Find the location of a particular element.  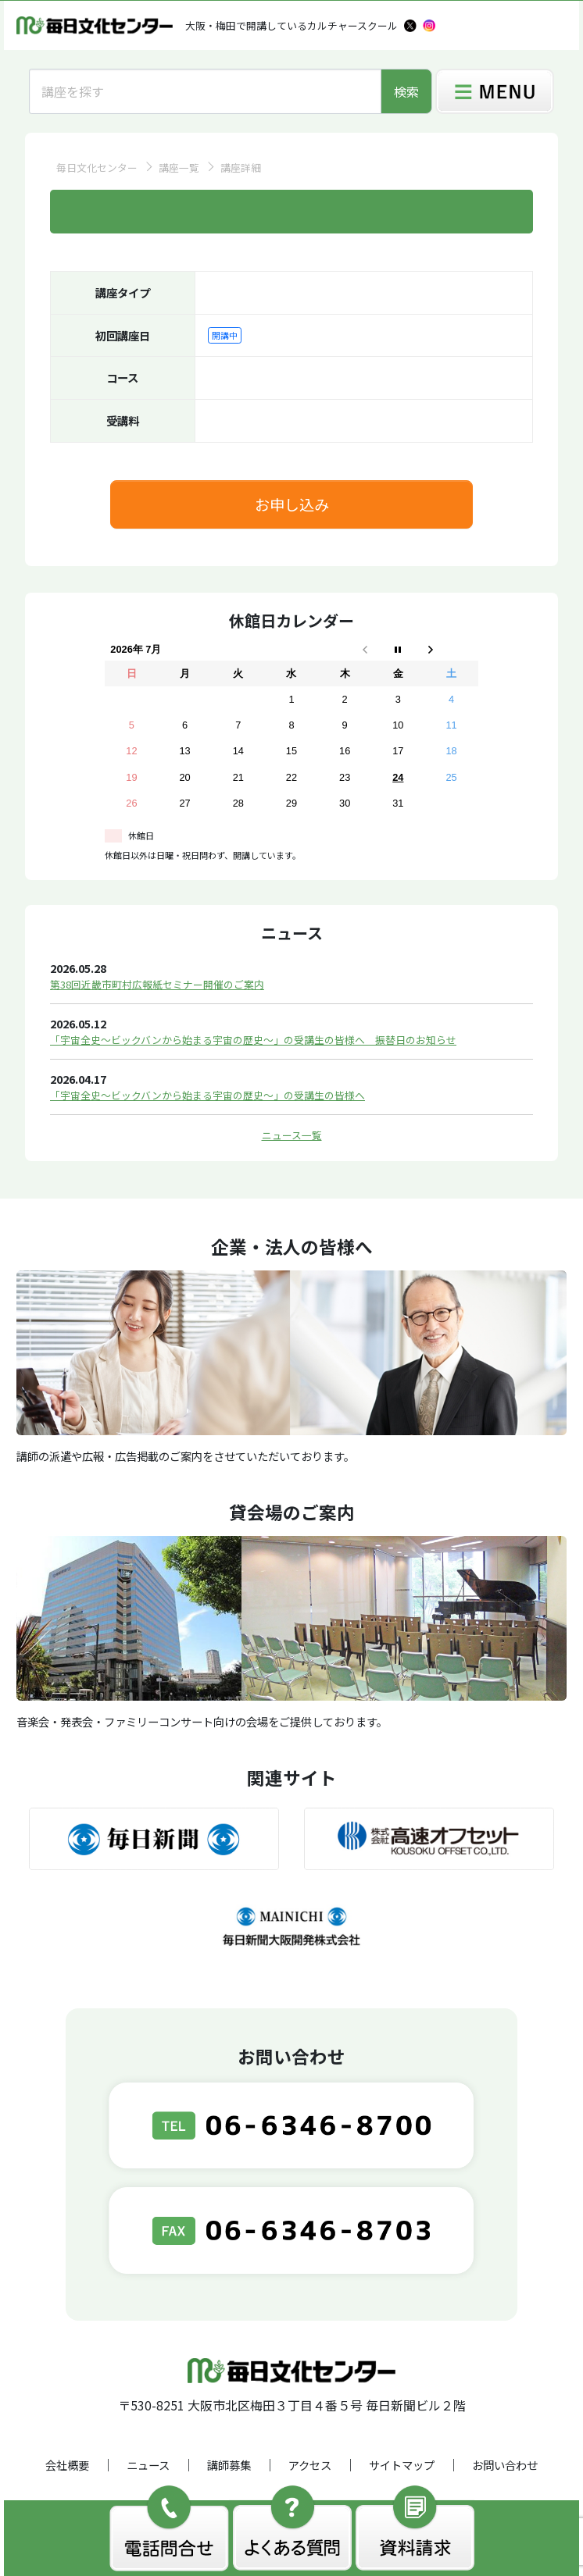

お申し込み is located at coordinates (292, 504).